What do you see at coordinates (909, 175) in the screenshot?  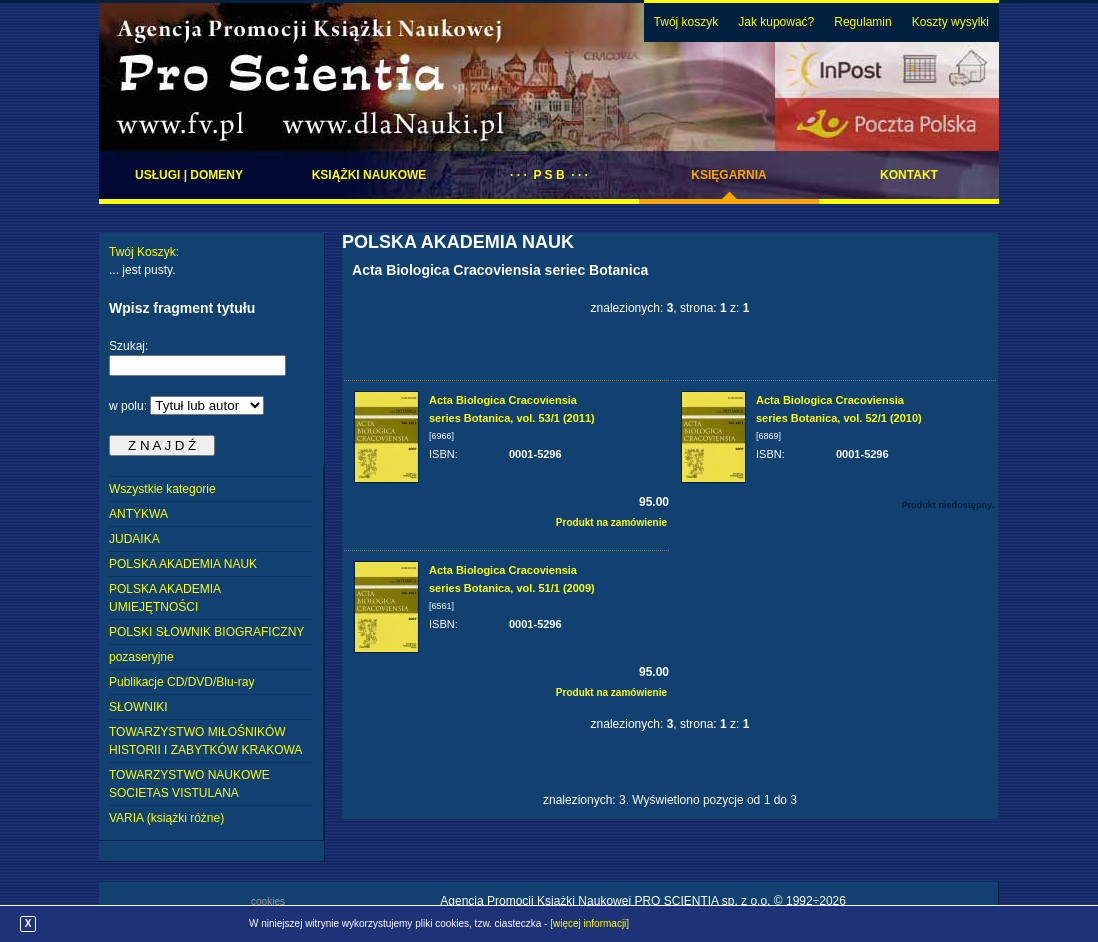 I see `Kontakt` at bounding box center [909, 175].